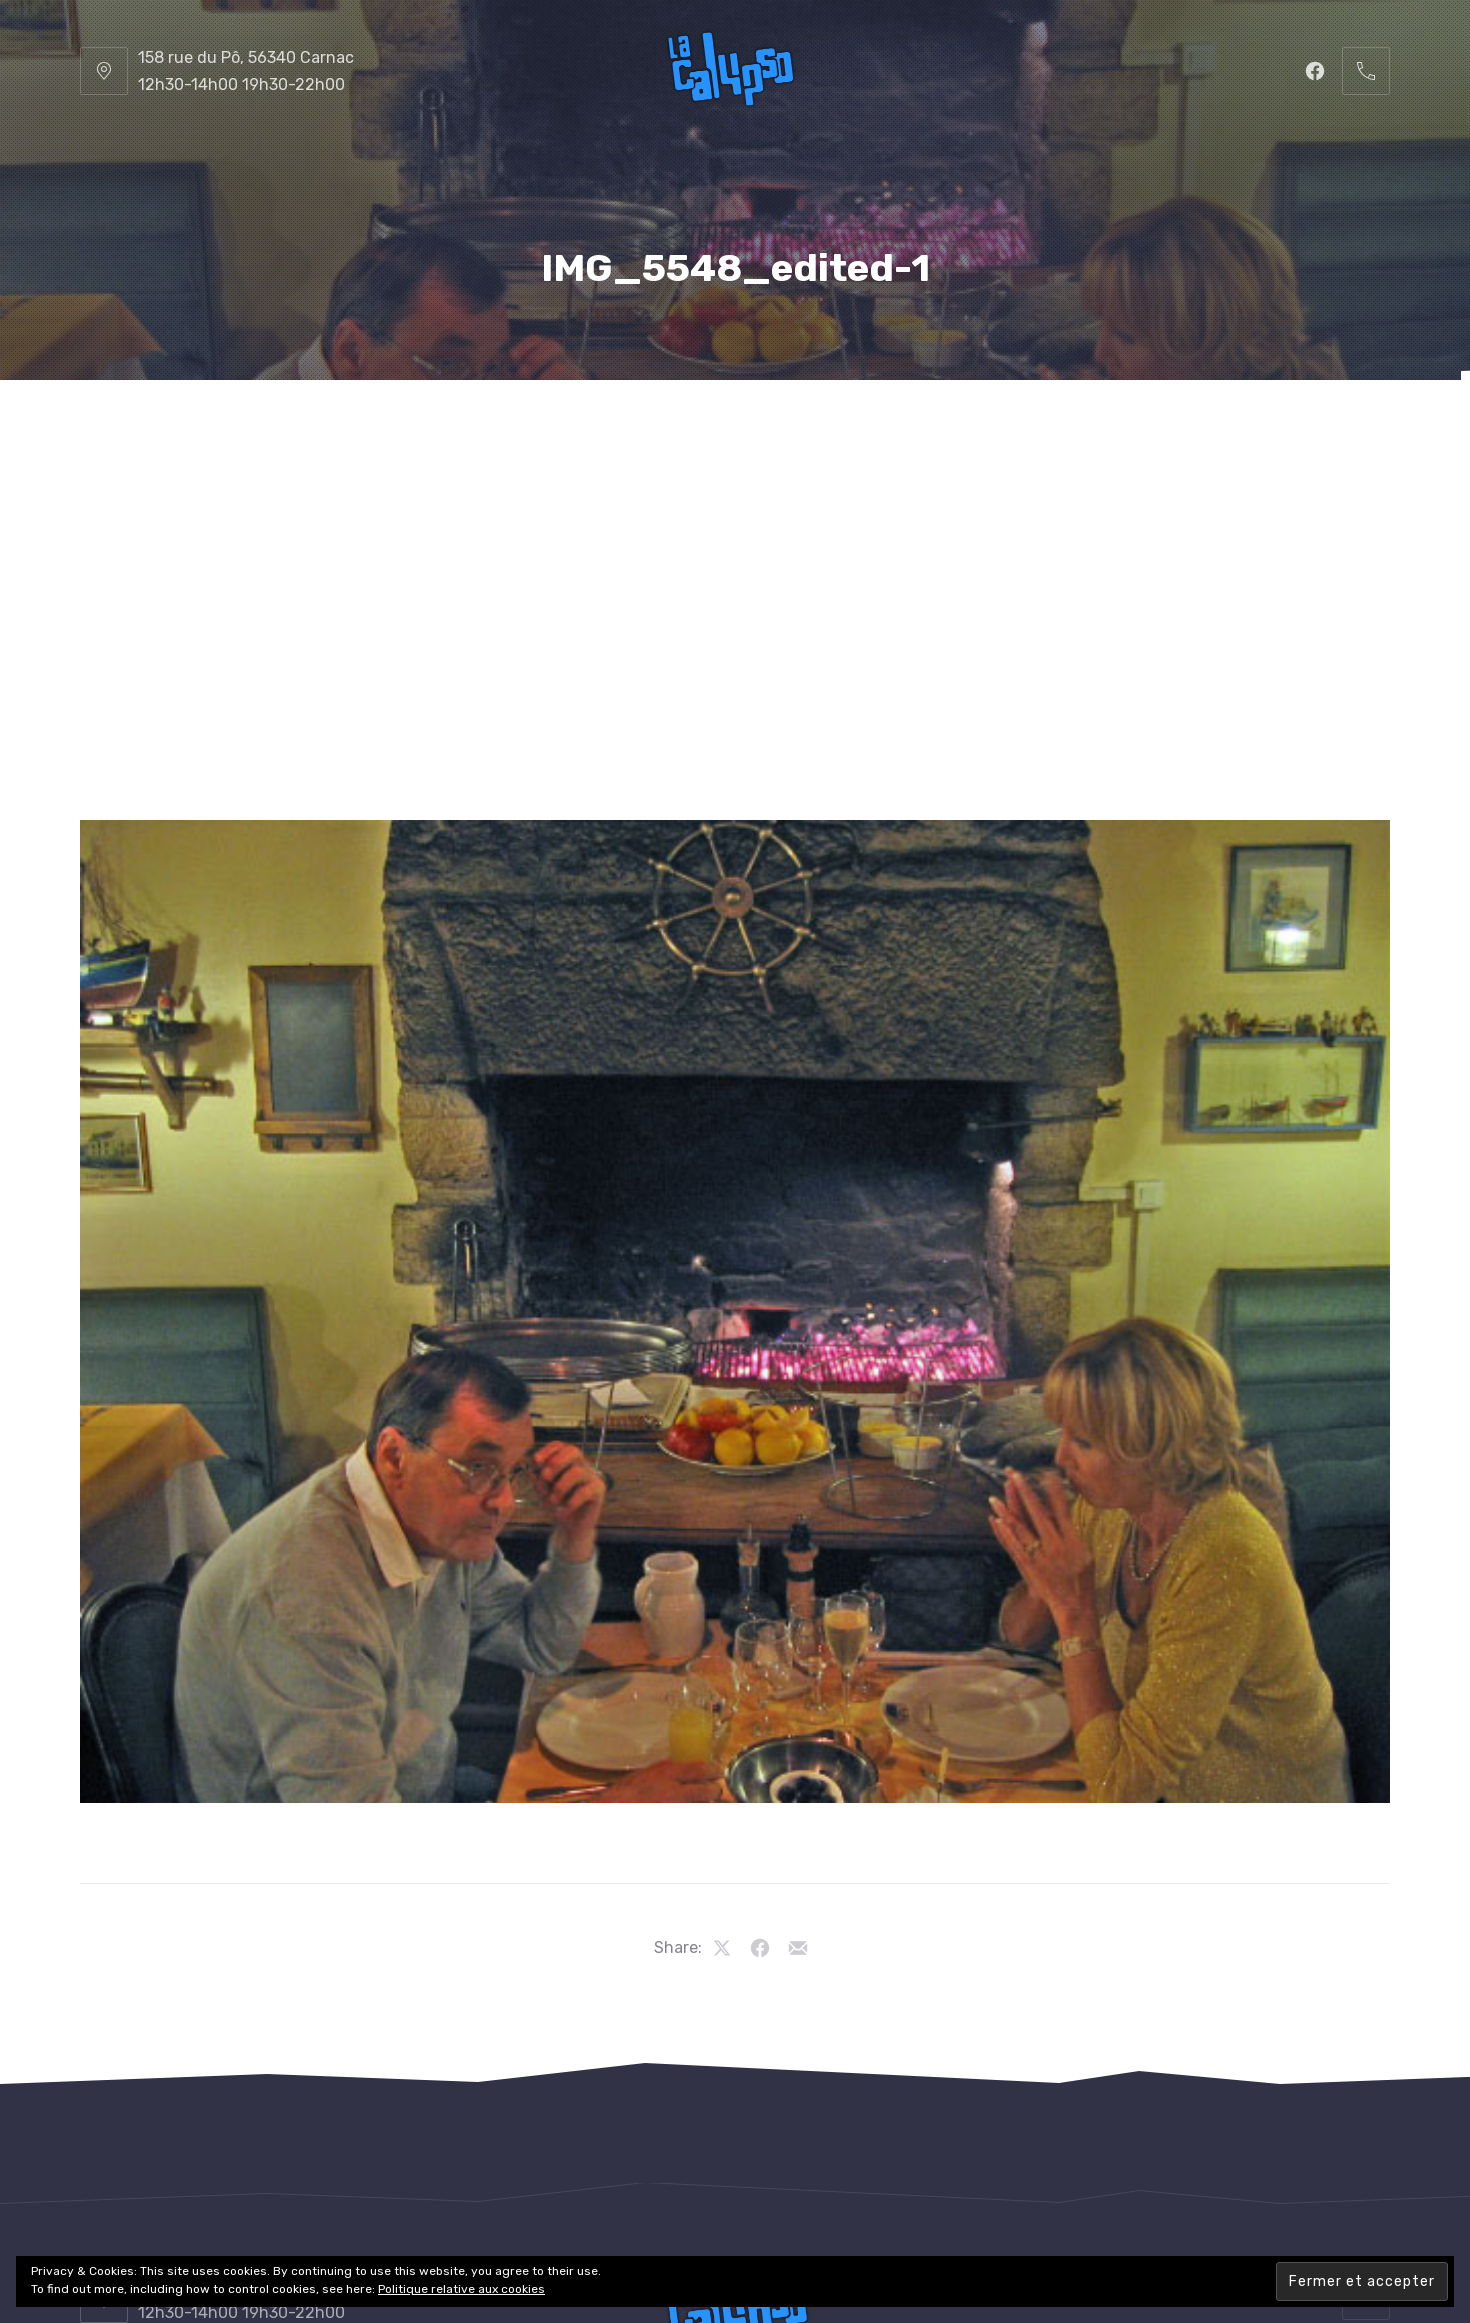 The height and width of the screenshot is (2323, 1470). I want to click on Contacts, so click(735, 529).